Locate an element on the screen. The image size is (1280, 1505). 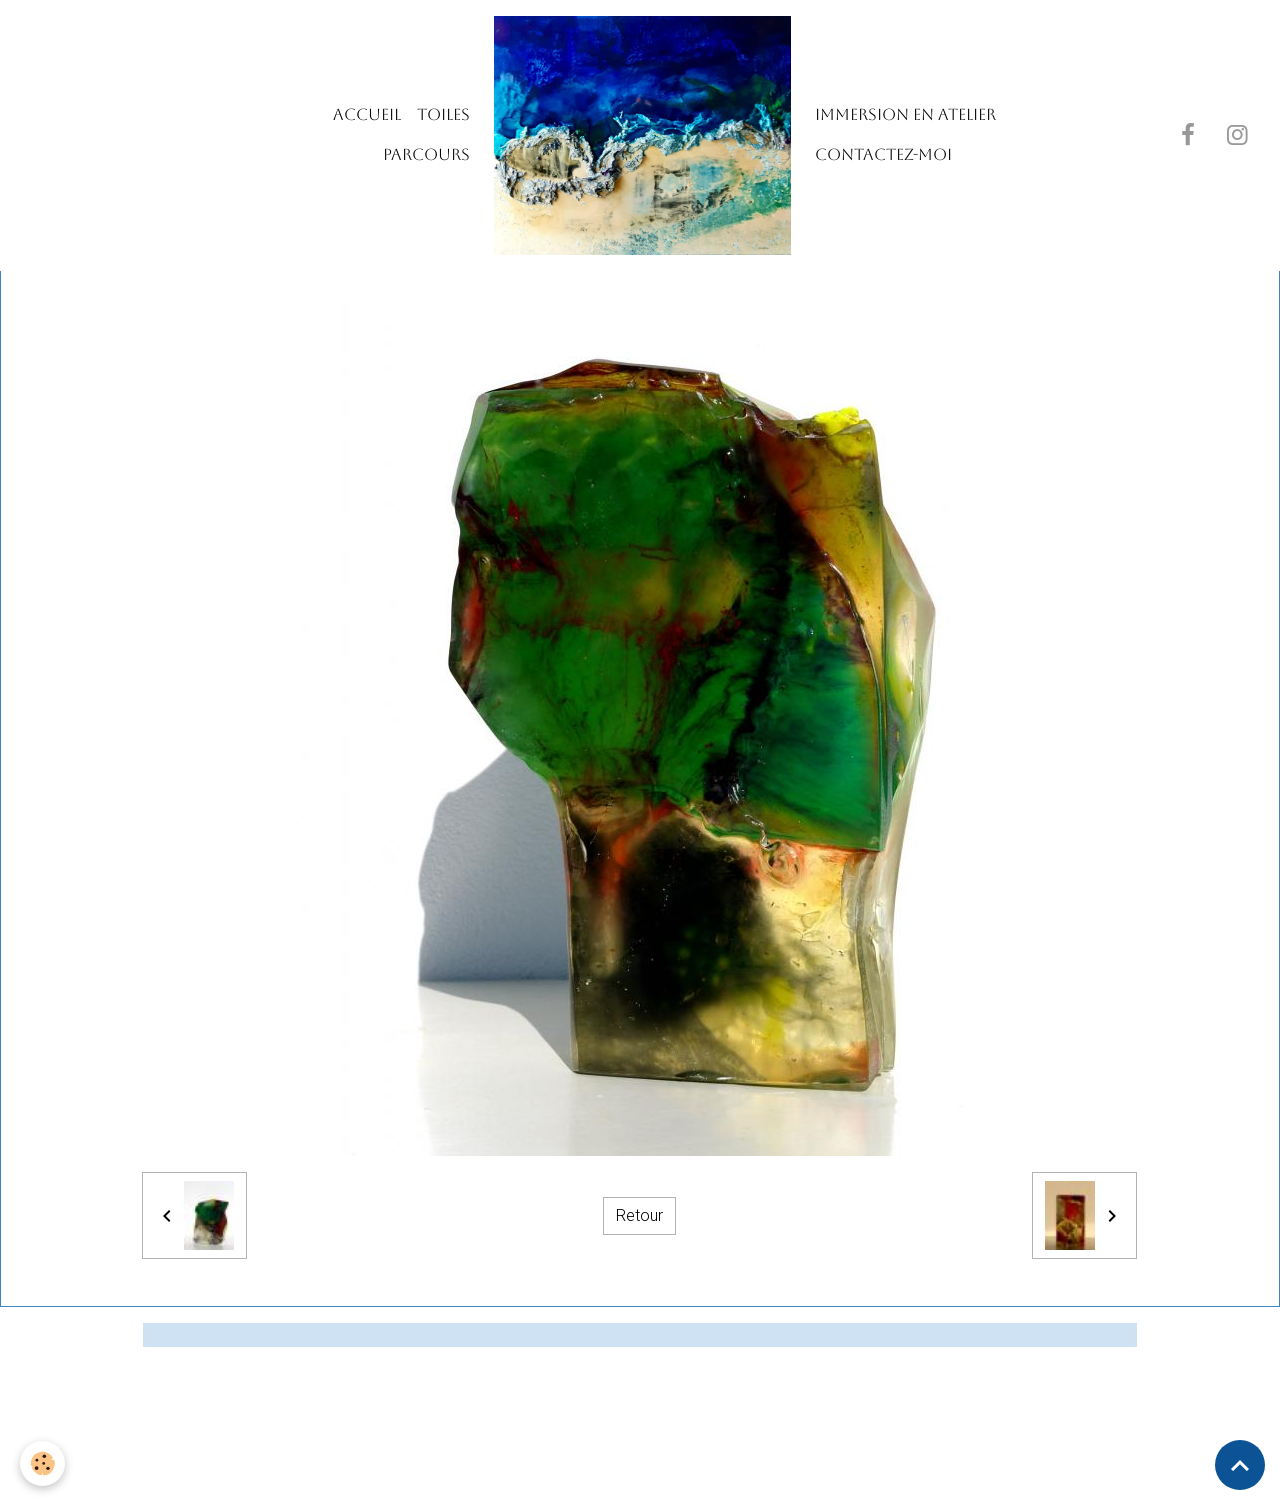
[Cookies] is located at coordinates (42, 1463).